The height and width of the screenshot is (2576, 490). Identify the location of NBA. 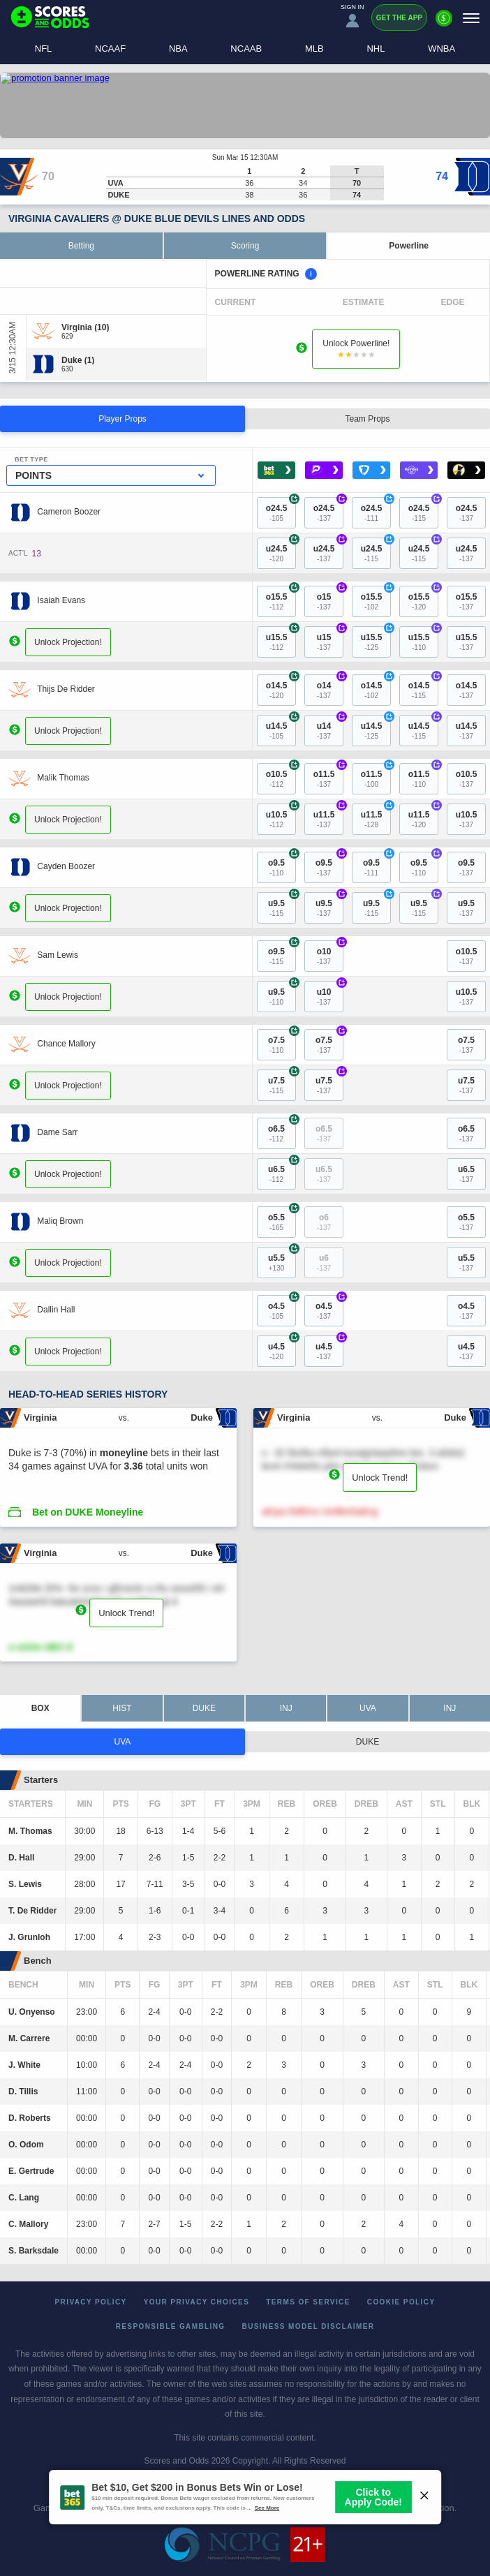
(178, 48).